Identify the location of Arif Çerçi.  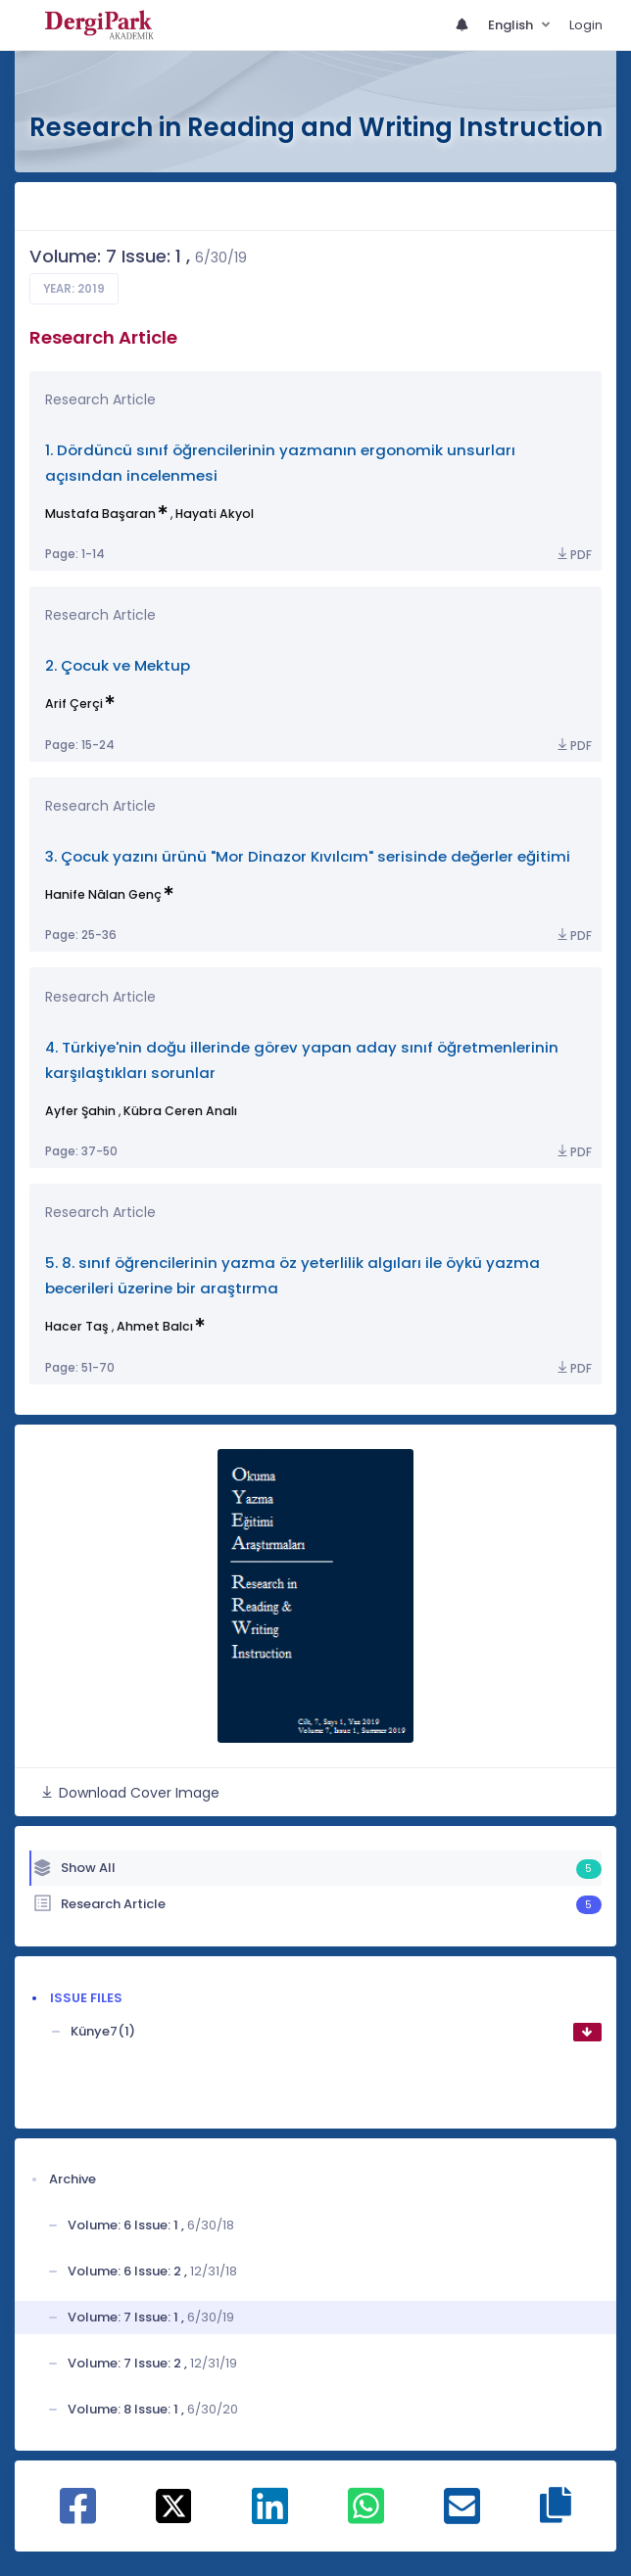
(74, 703).